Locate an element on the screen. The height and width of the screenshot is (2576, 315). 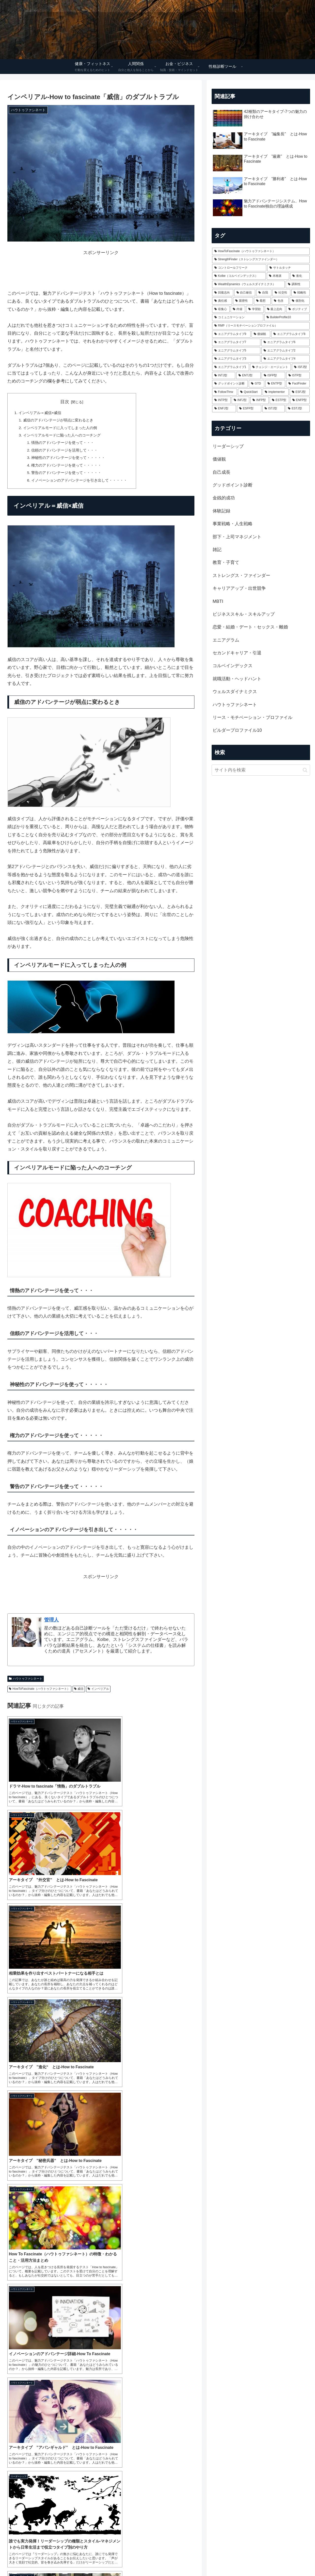
[コントロールフリーク (9個の項目)] is located at coordinates (239, 268).